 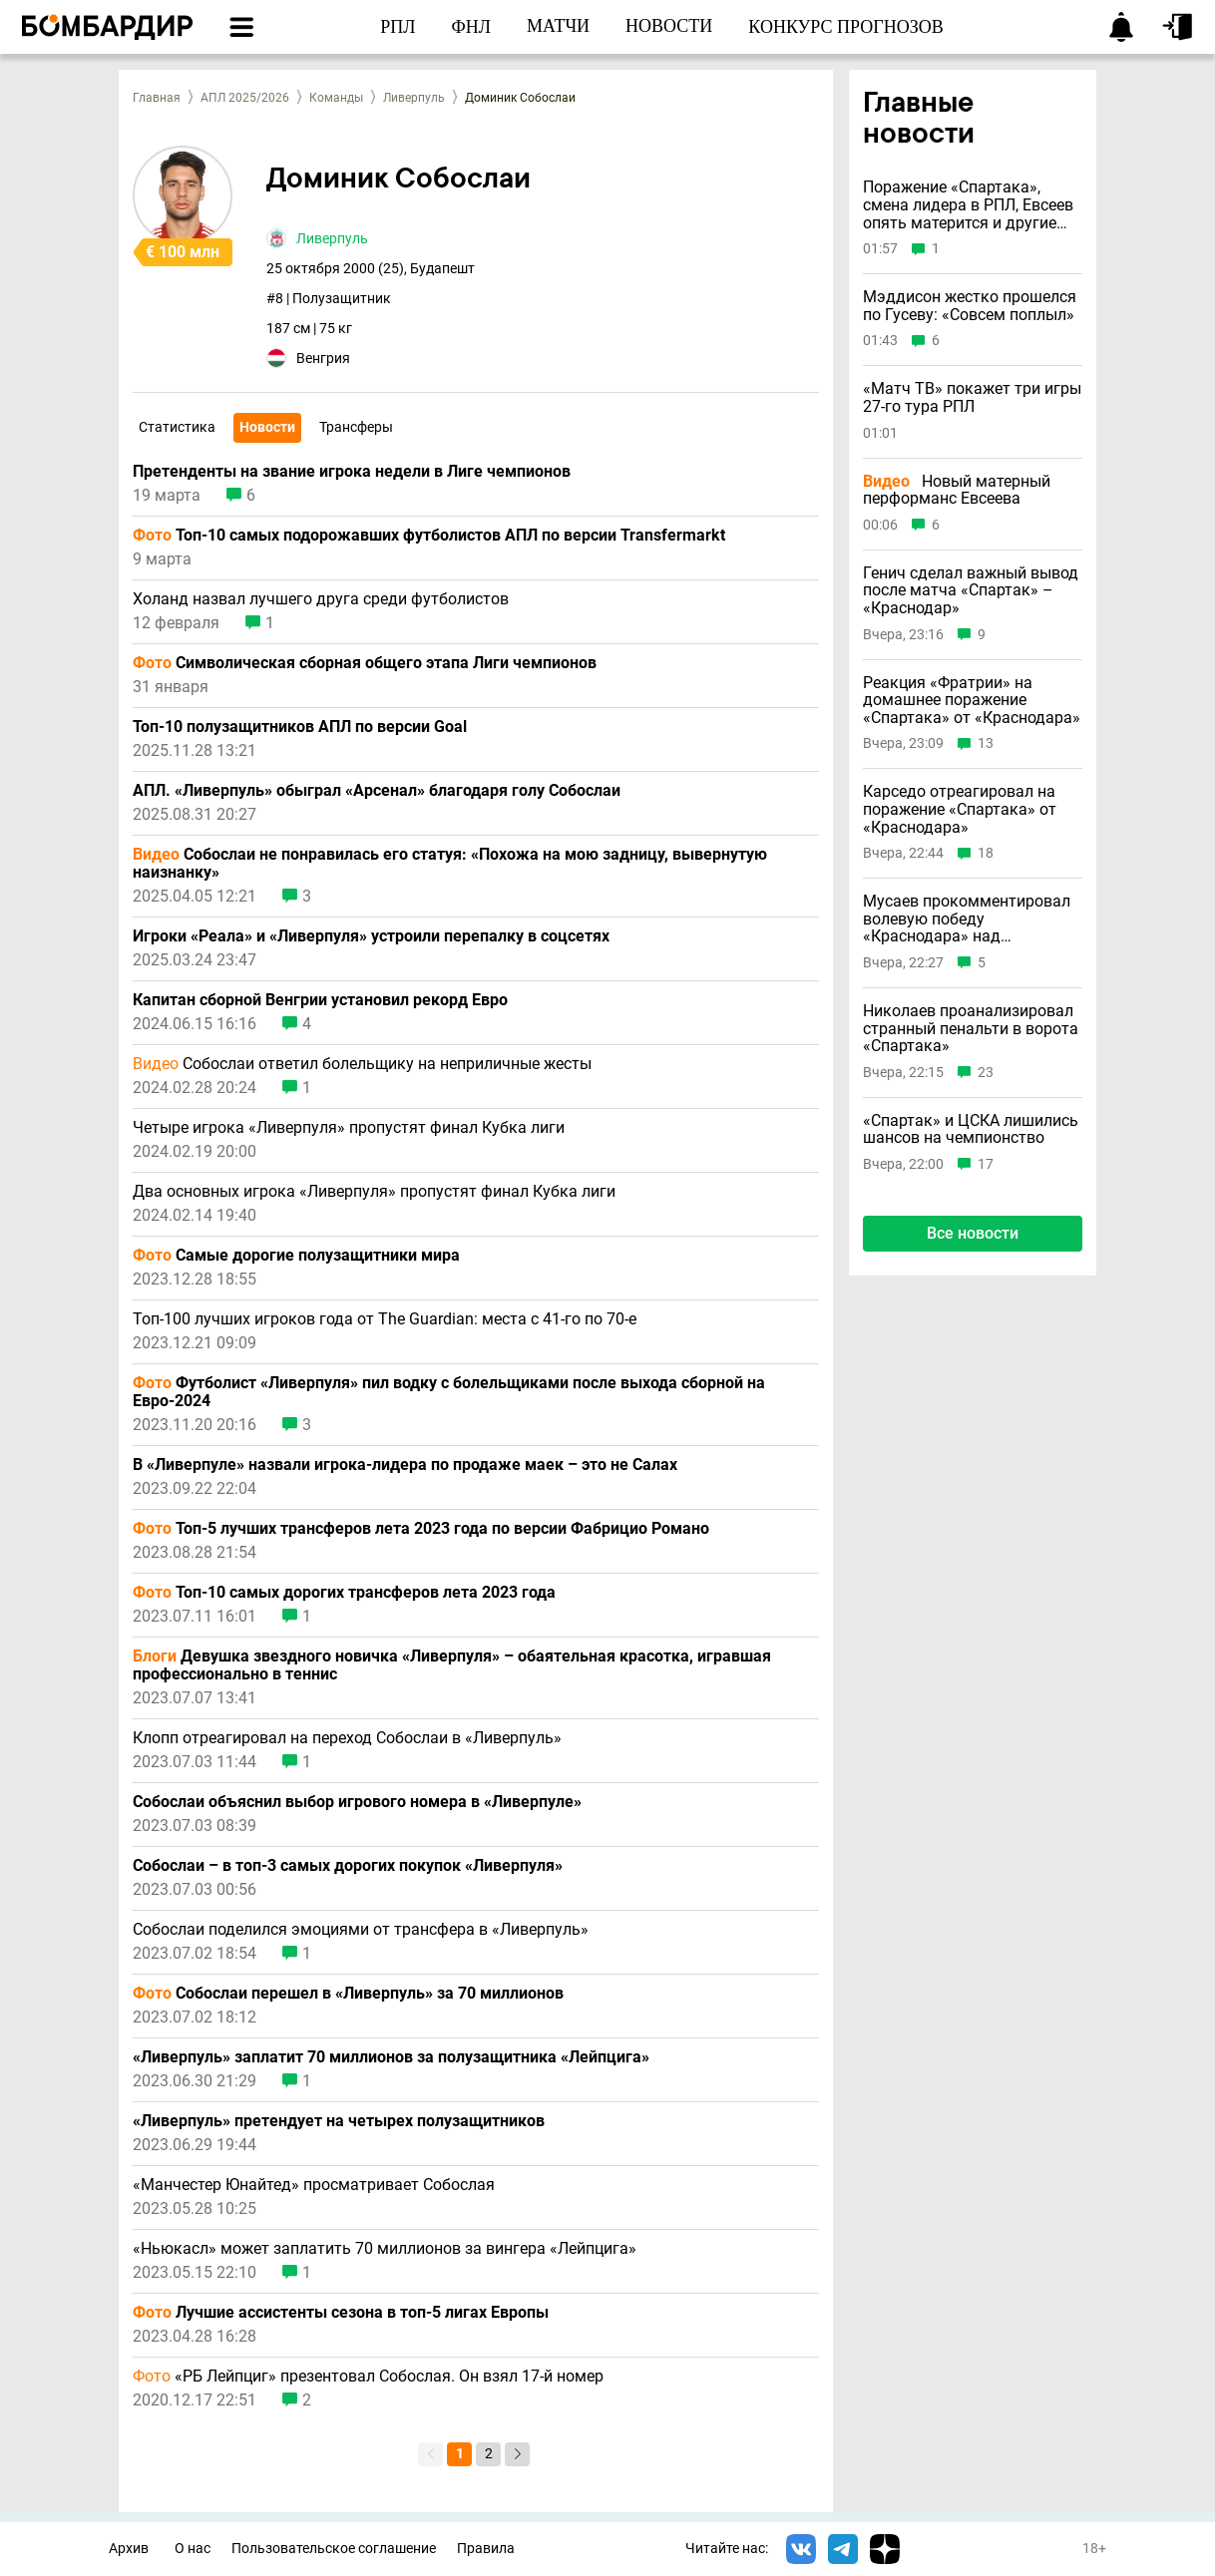 I want to click on Генич сделал важный вывод после матча «Спартак» – «Краснодар», so click(x=970, y=590).